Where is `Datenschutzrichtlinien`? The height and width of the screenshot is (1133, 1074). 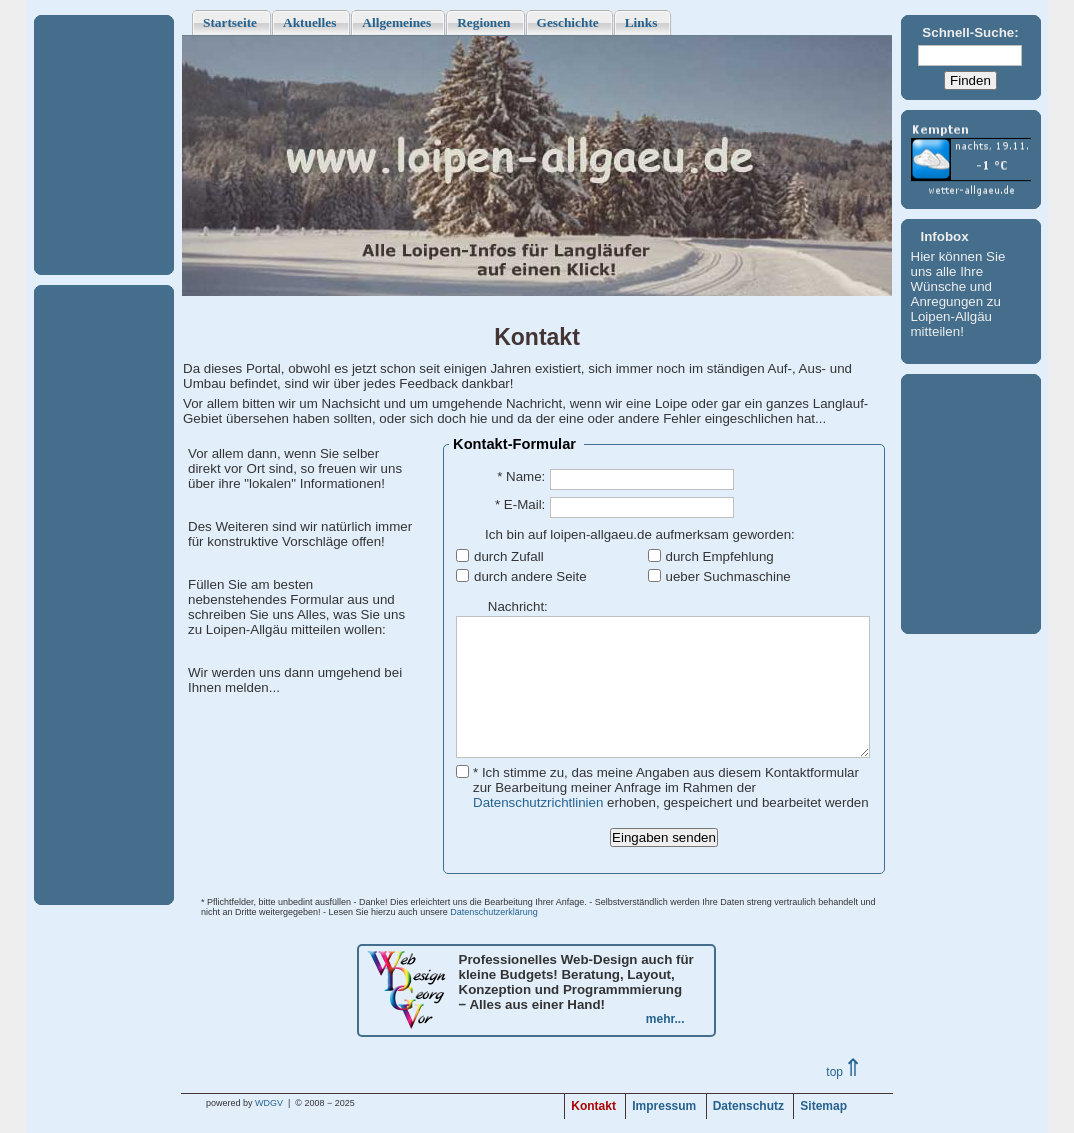 Datenschutzrichtlinien is located at coordinates (538, 802).